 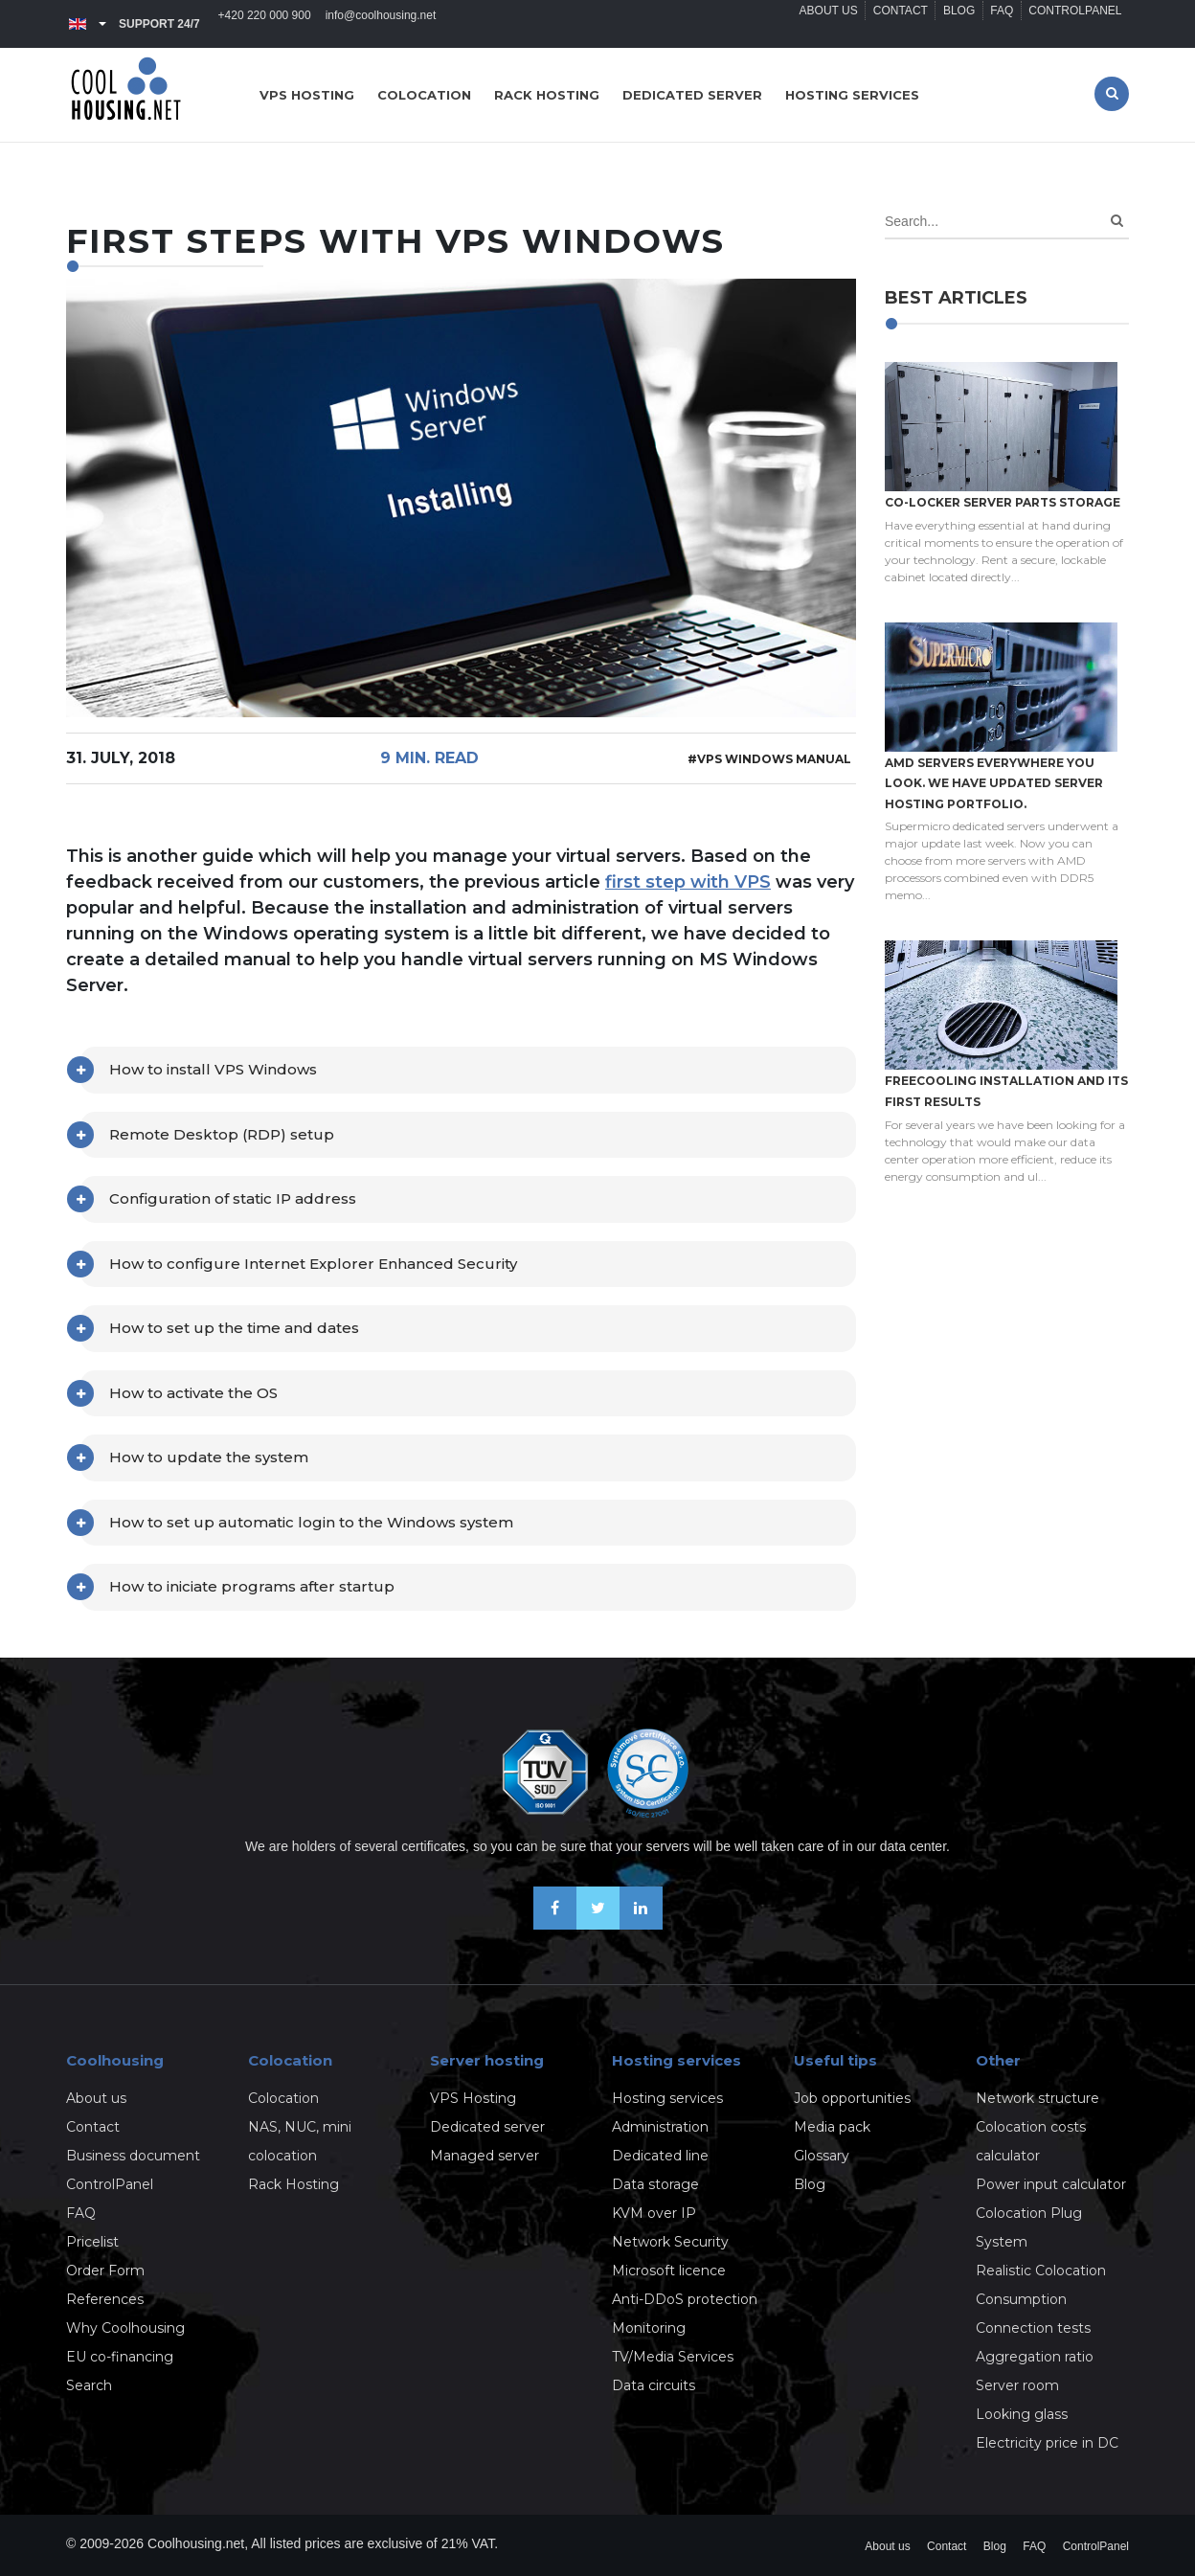 What do you see at coordinates (1037, 2098) in the screenshot?
I see `Network structure` at bounding box center [1037, 2098].